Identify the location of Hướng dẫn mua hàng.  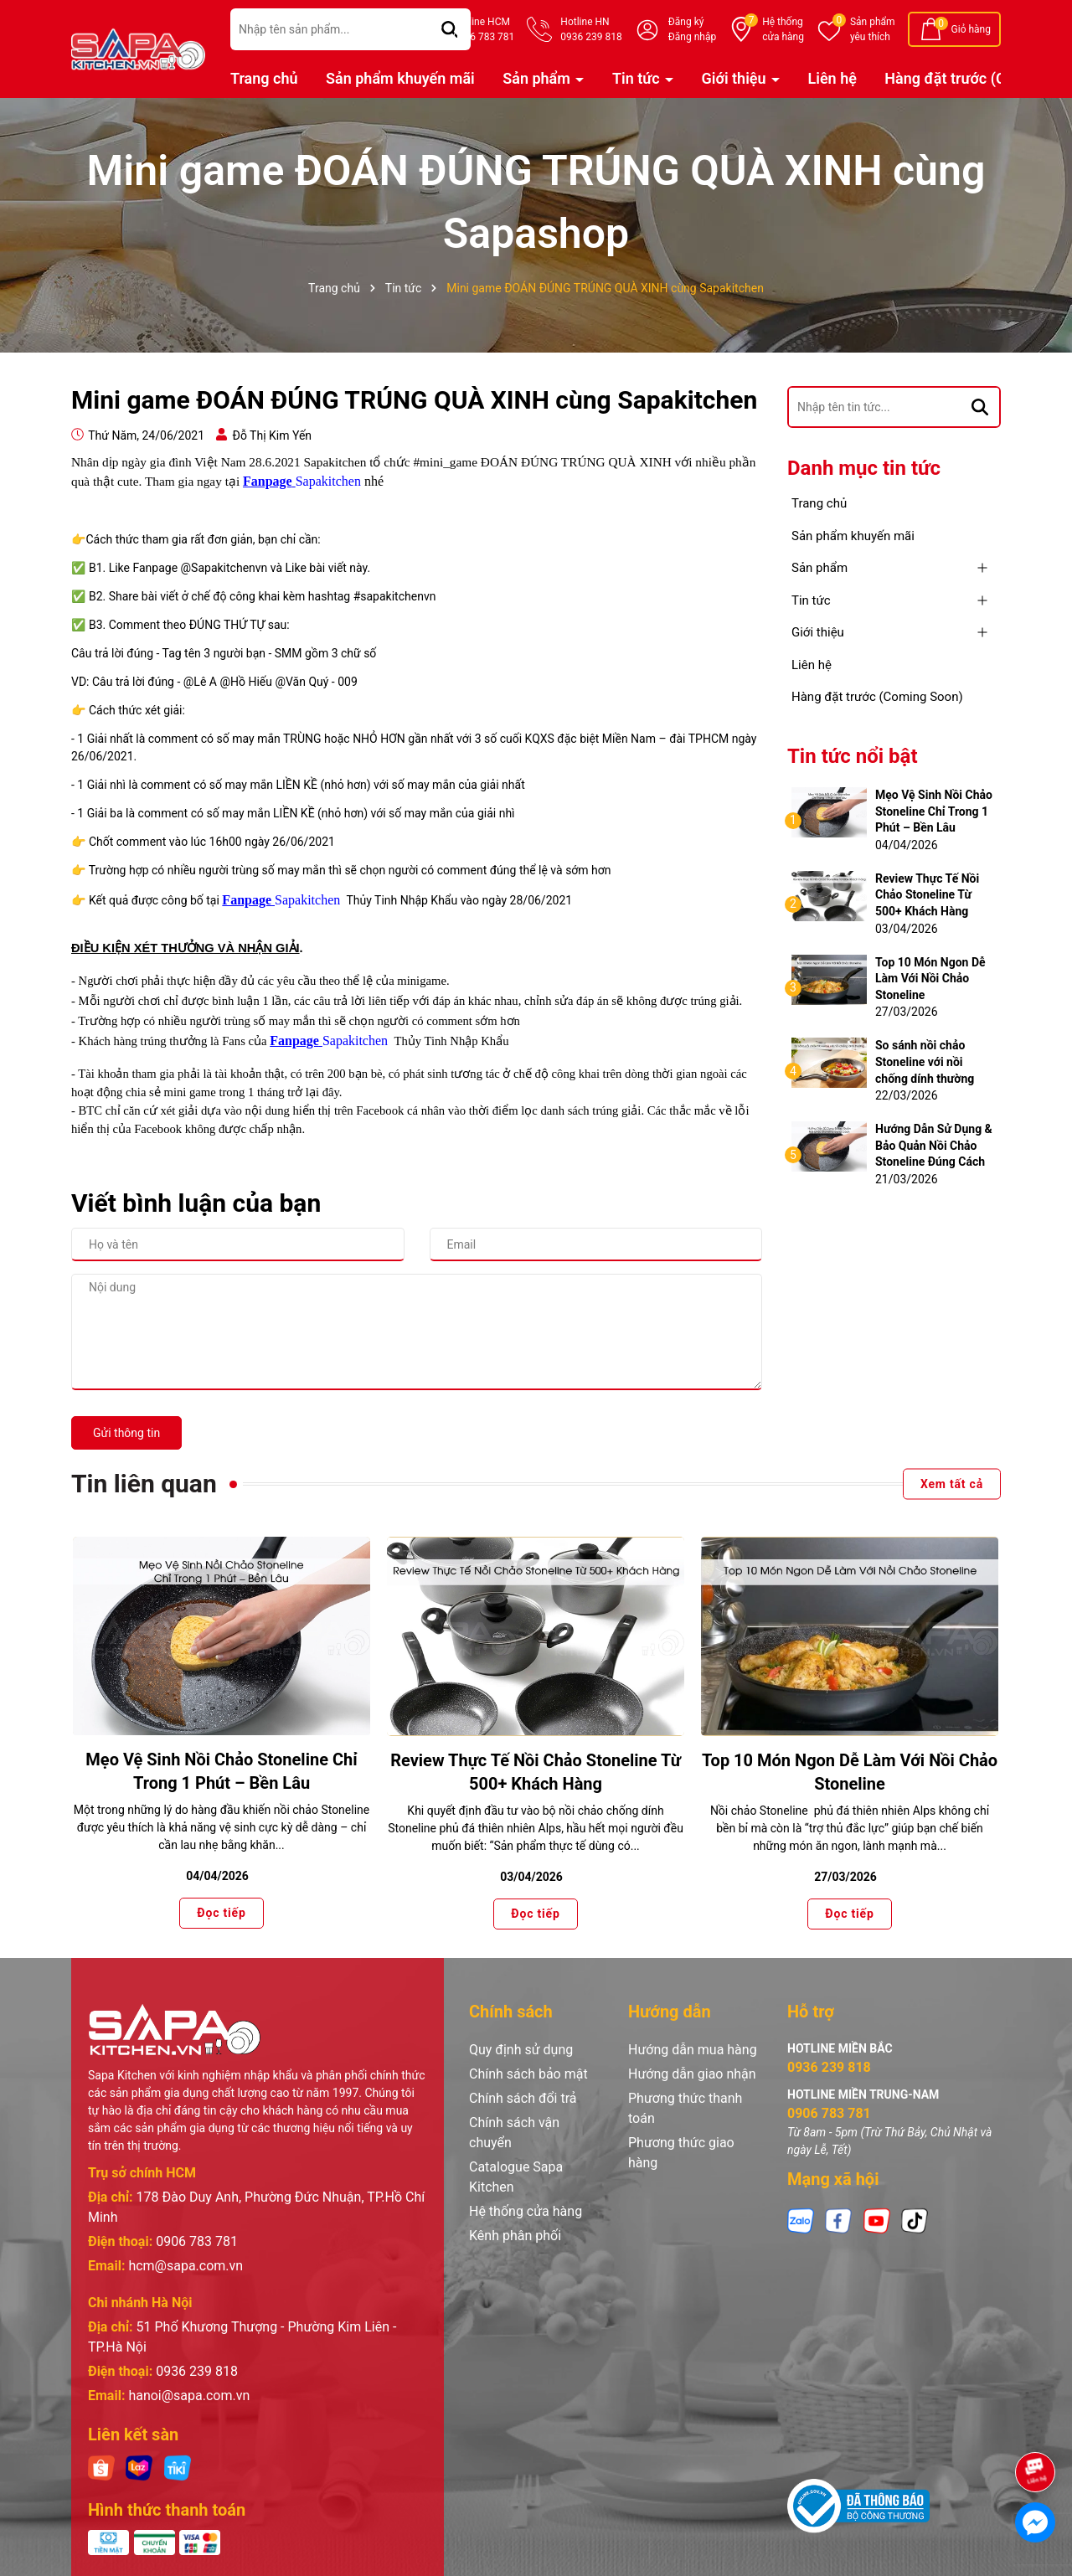
(692, 2050).